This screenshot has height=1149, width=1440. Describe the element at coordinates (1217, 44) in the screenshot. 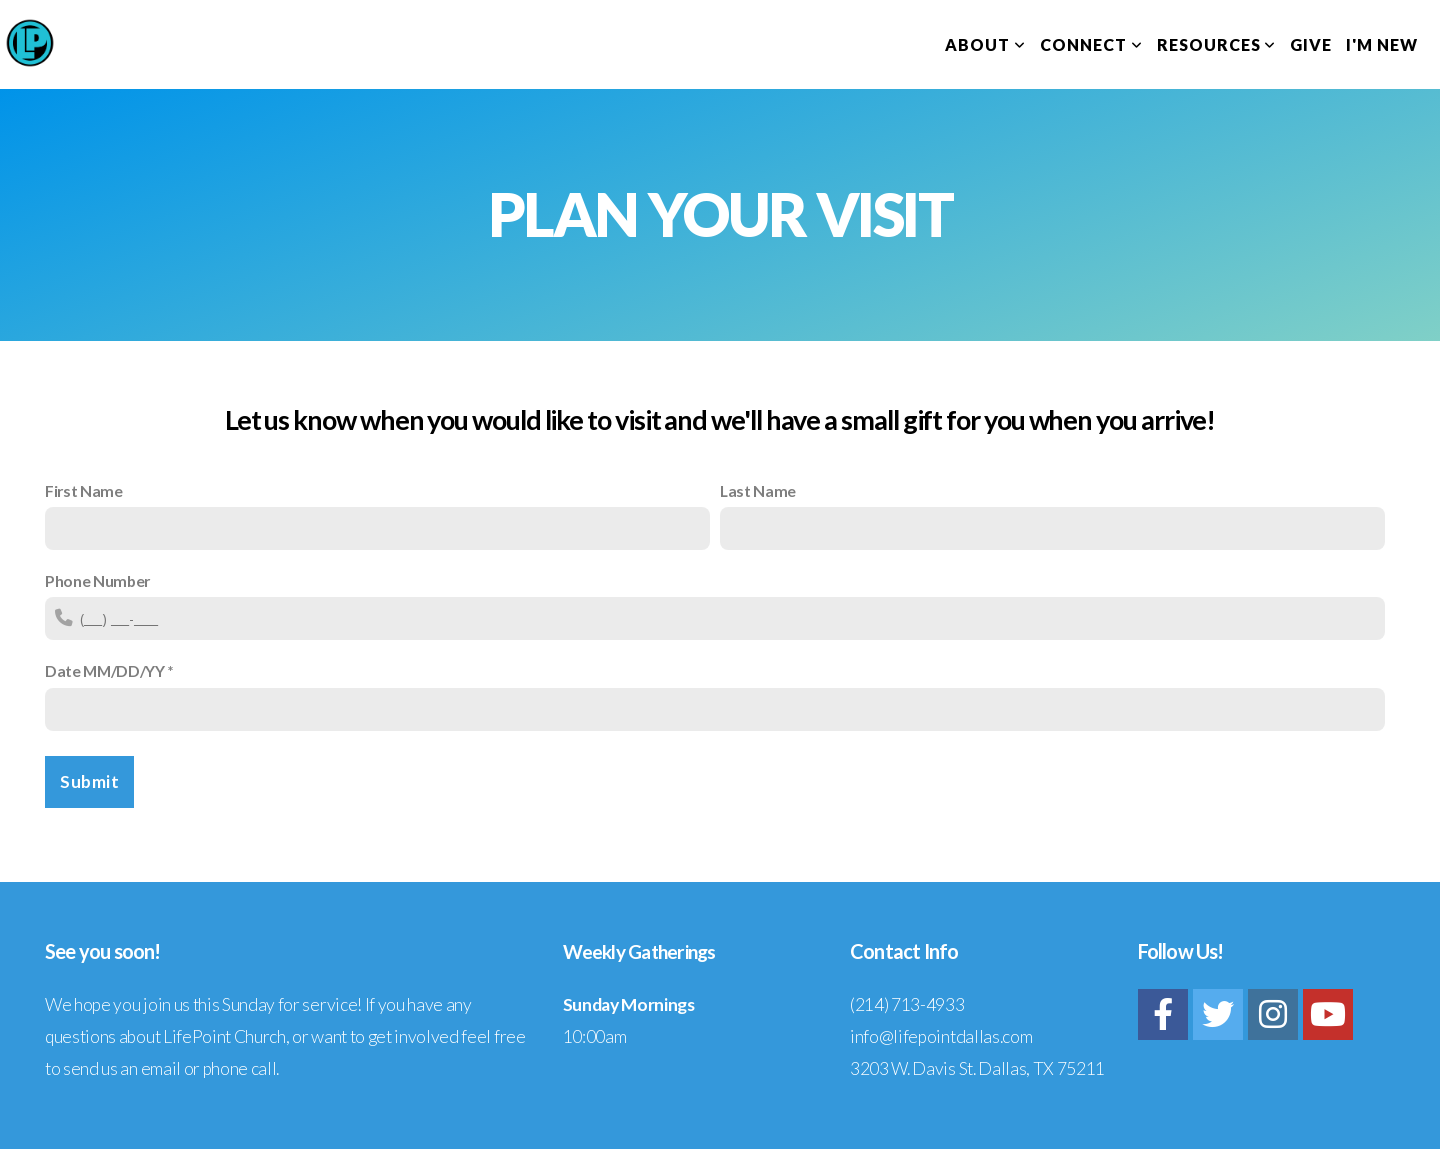

I see `Resources` at that location.